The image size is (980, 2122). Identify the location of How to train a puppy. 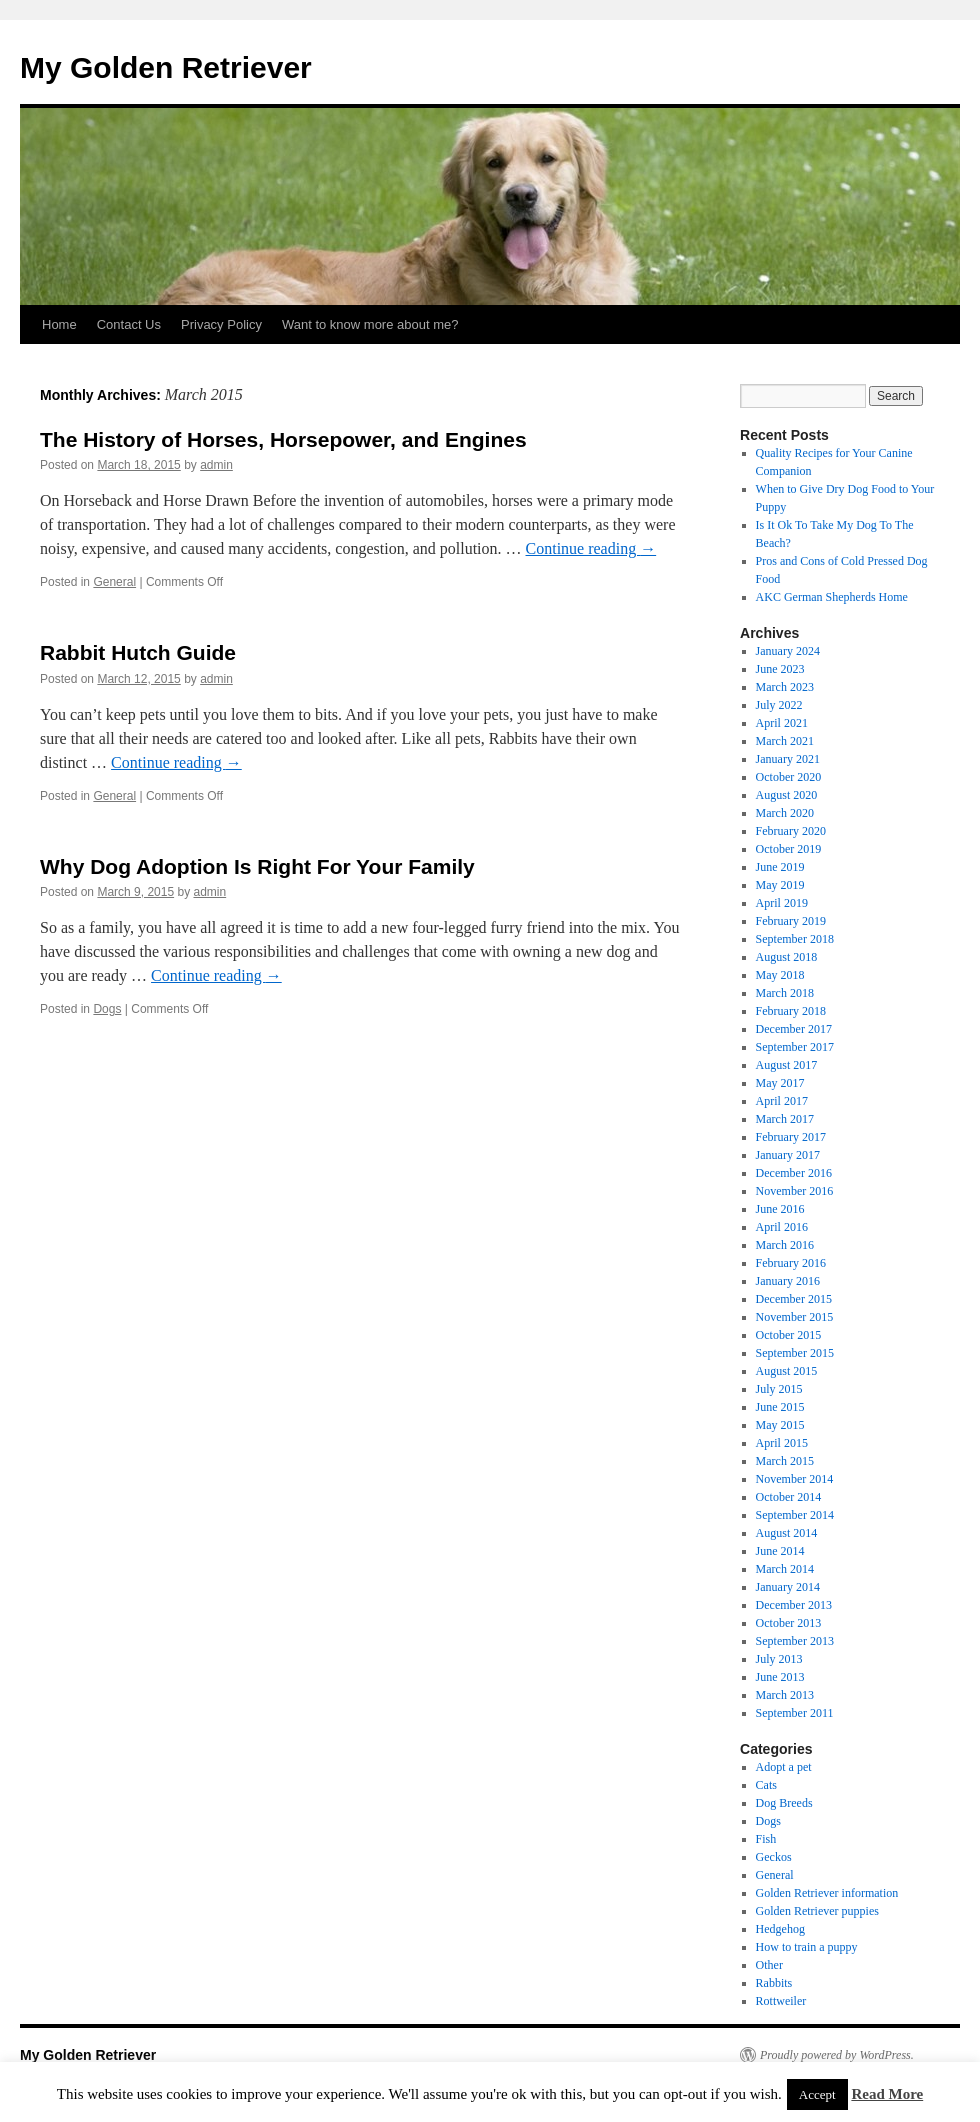
(807, 1947).